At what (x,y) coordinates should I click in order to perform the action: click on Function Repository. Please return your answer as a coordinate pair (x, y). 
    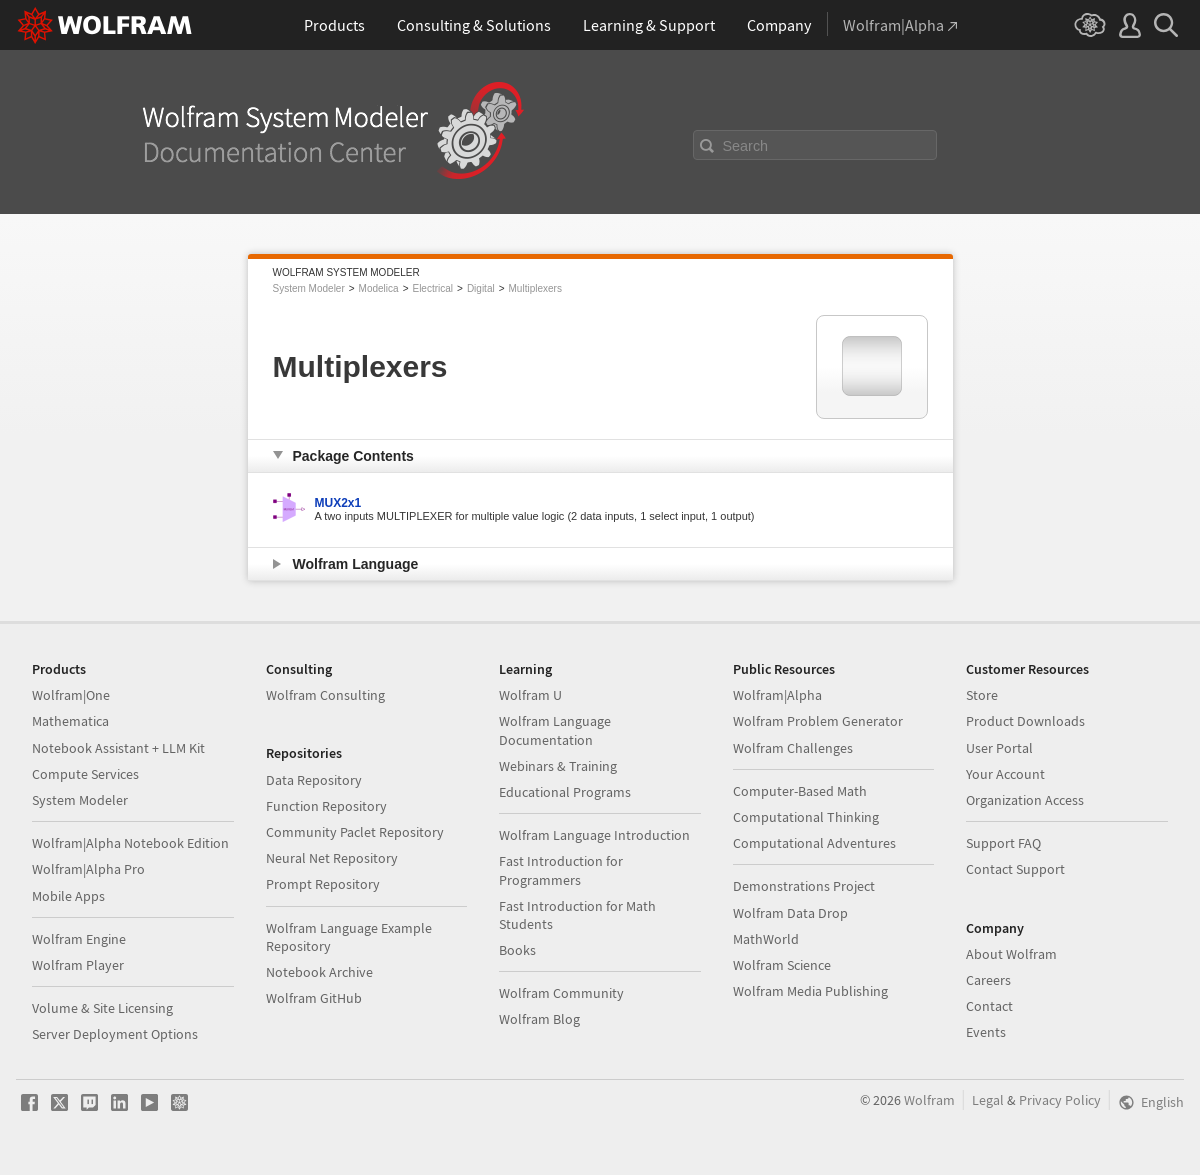
    Looking at the image, I should click on (326, 806).